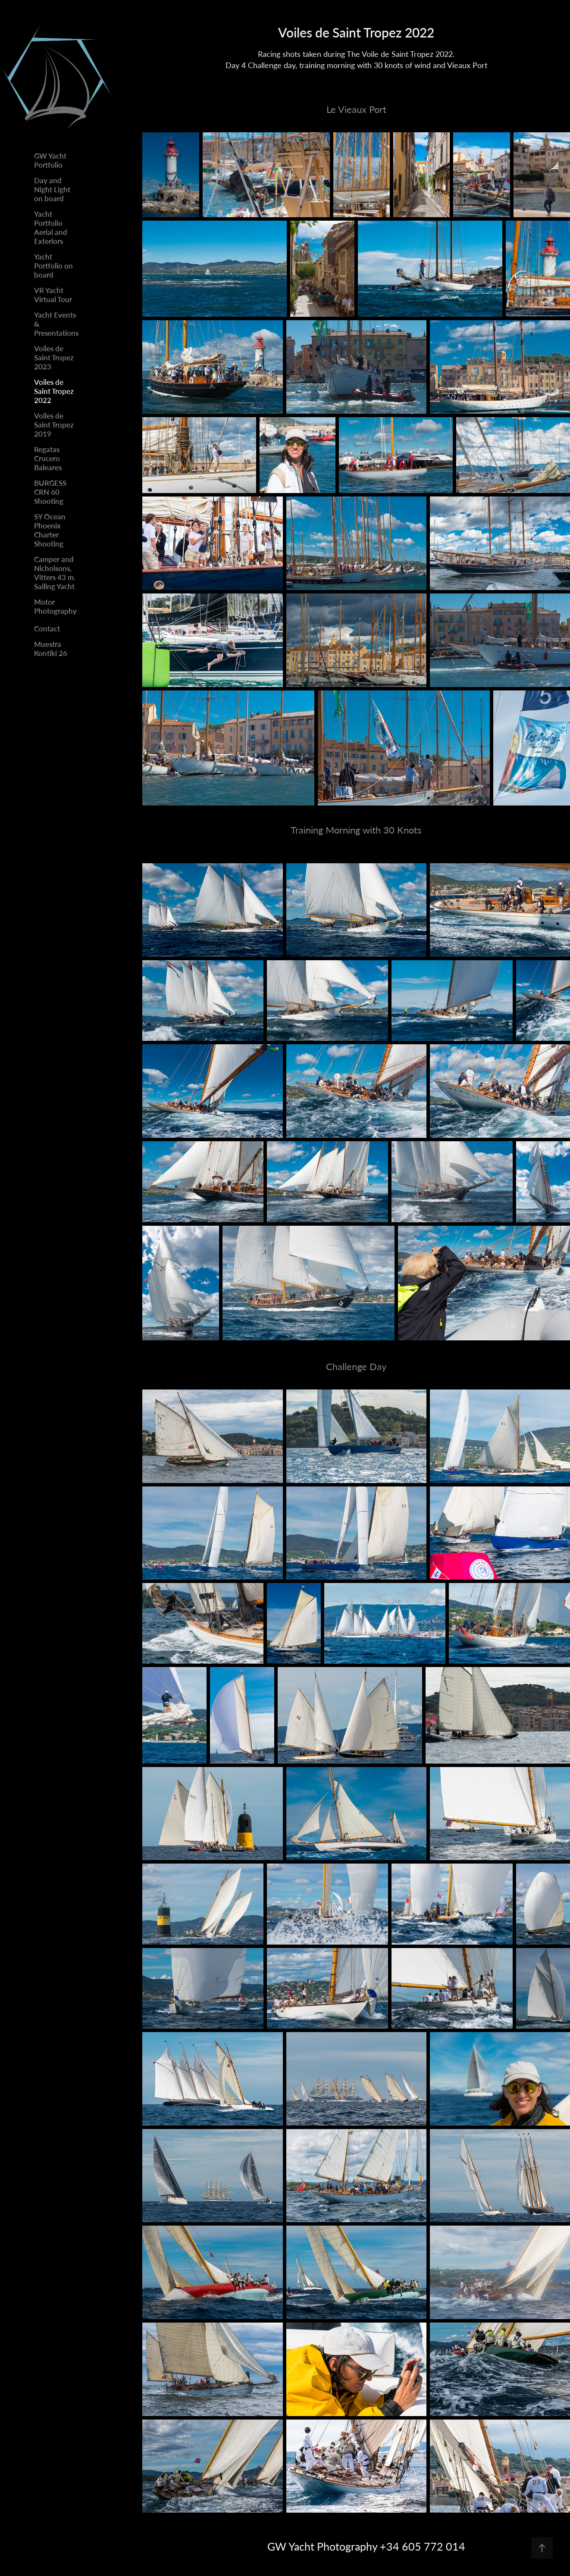 This screenshot has width=570, height=2576. Describe the element at coordinates (47, 628) in the screenshot. I see `Contact` at that location.